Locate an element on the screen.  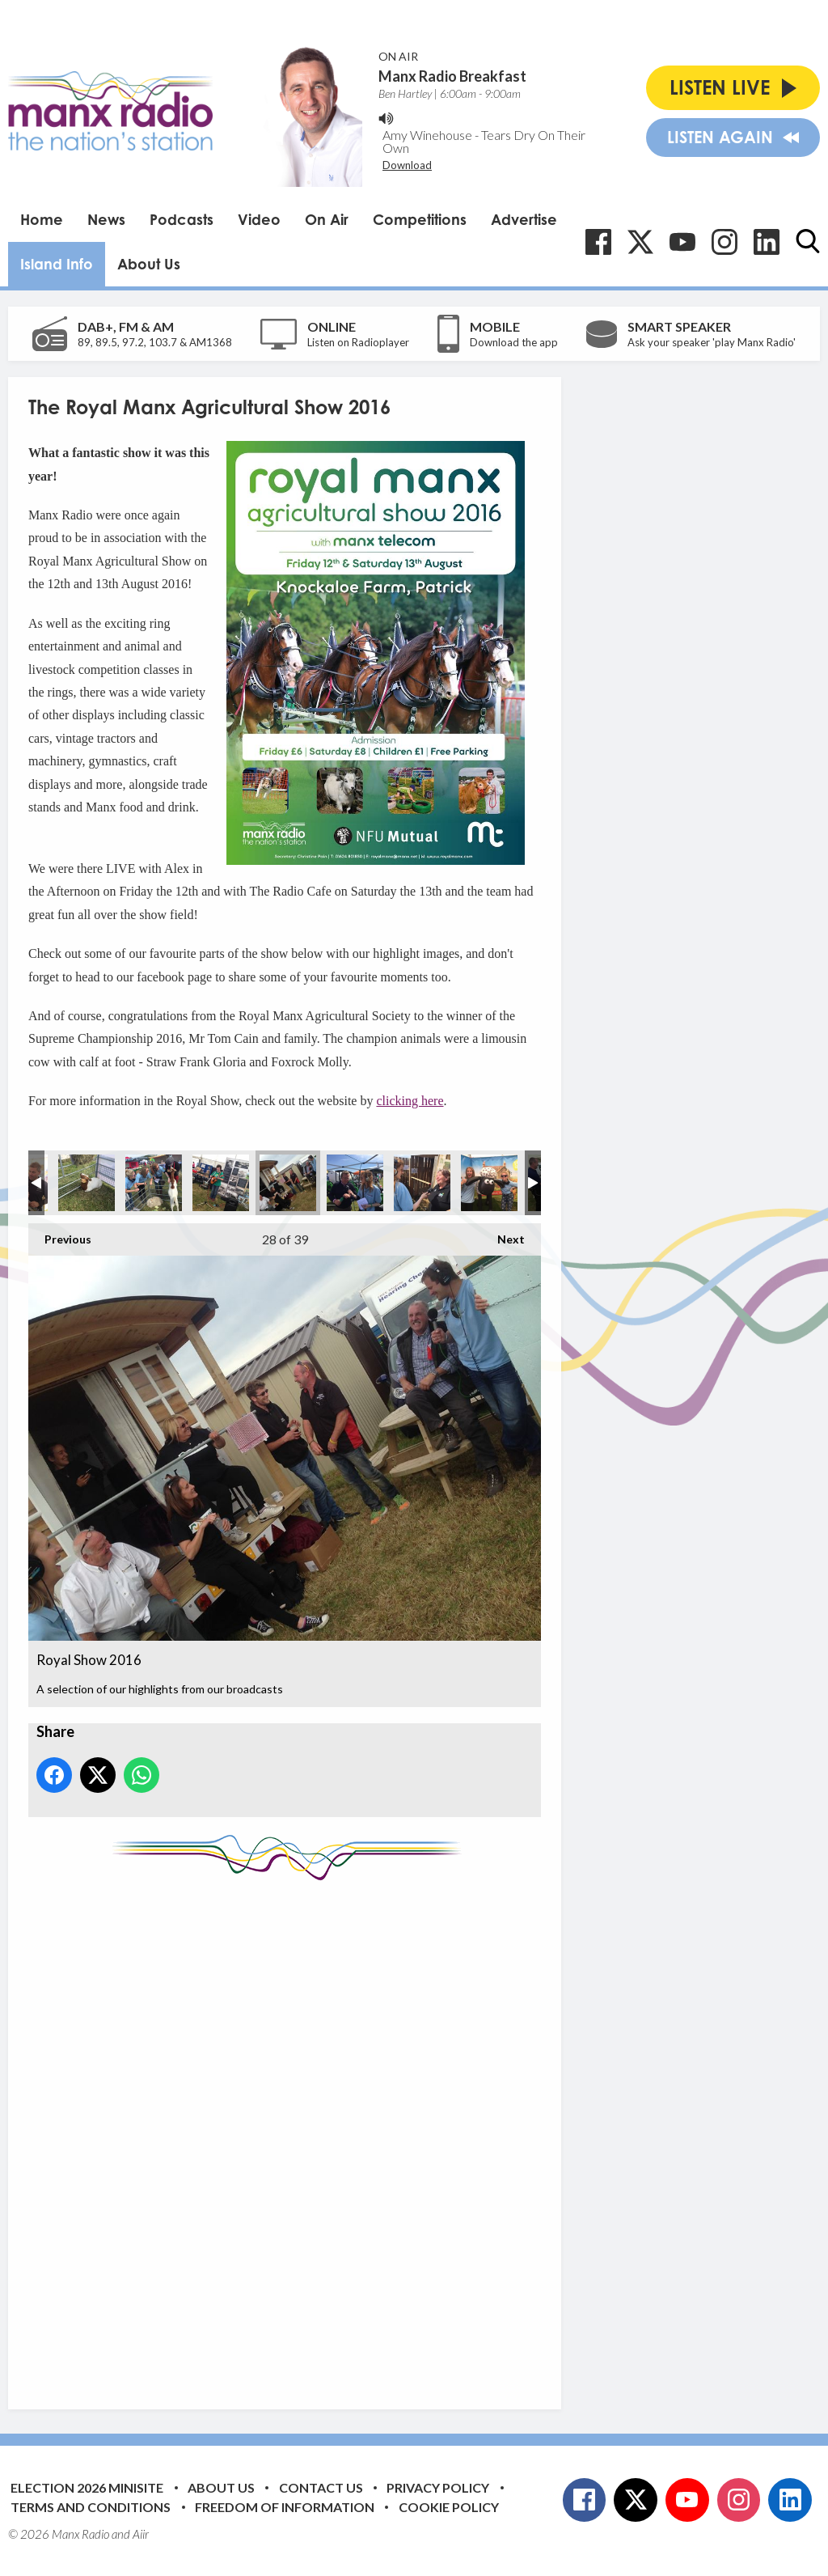
Listen on Radioplayer is located at coordinates (358, 342).